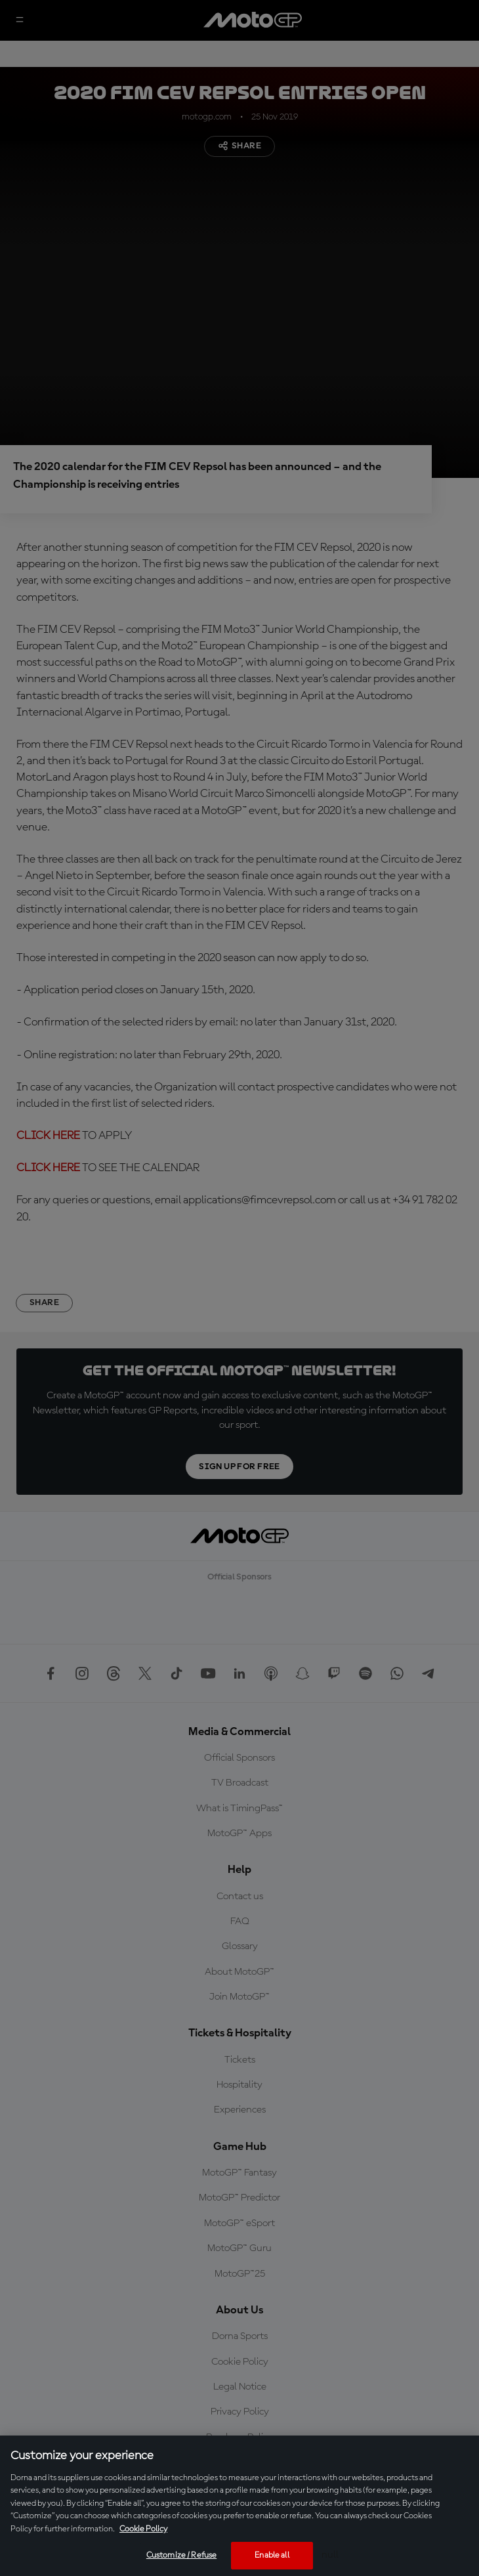 Image resolution: width=479 pixels, height=2576 pixels. Describe the element at coordinates (272, 2555) in the screenshot. I see `Enable all` at that location.